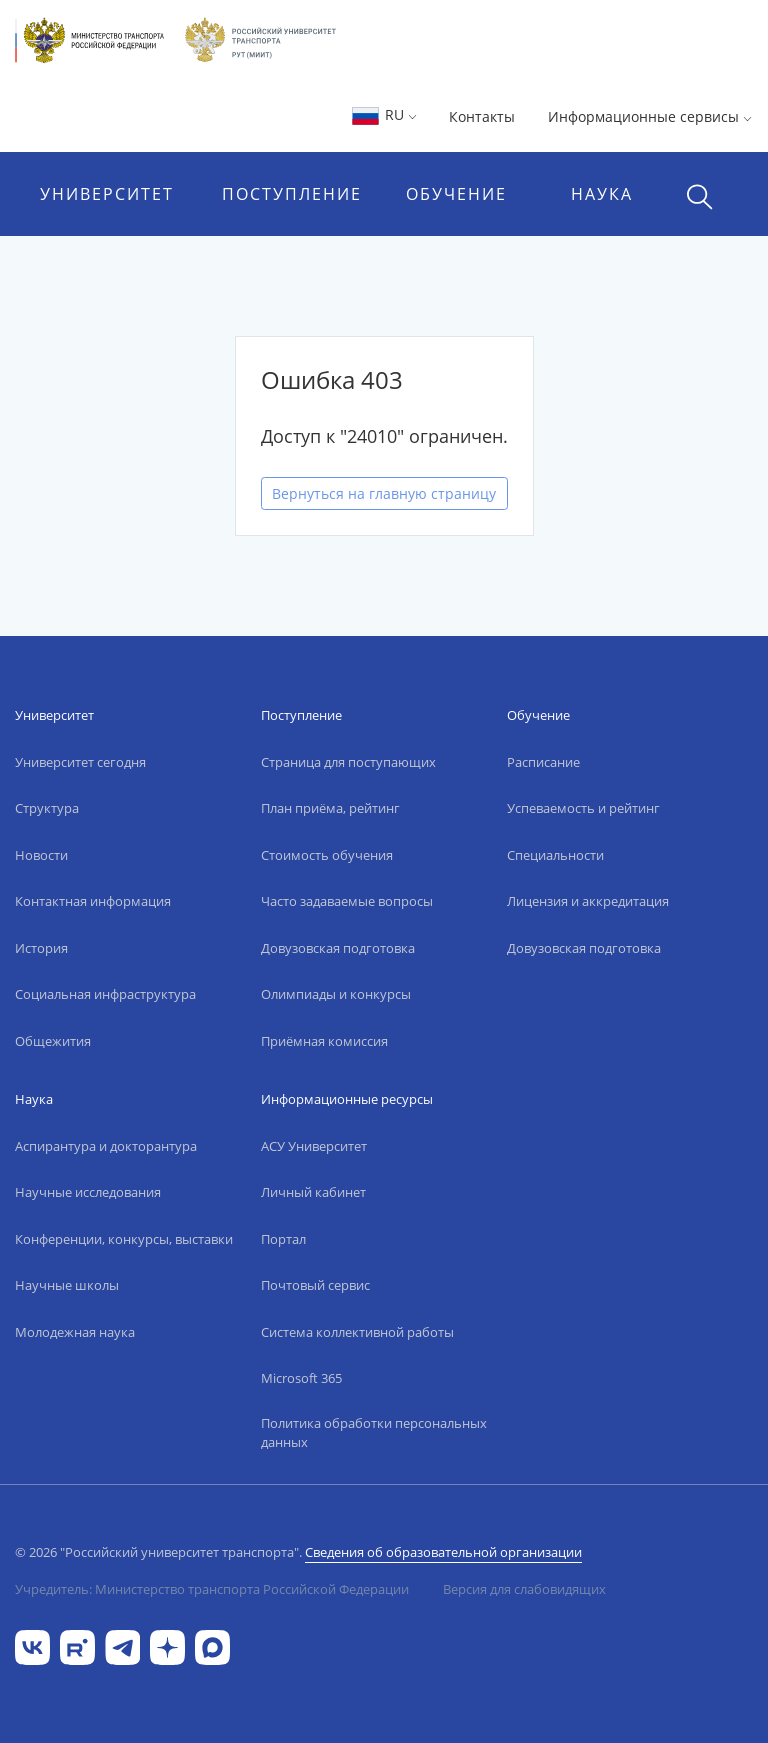  I want to click on История, so click(41, 948).